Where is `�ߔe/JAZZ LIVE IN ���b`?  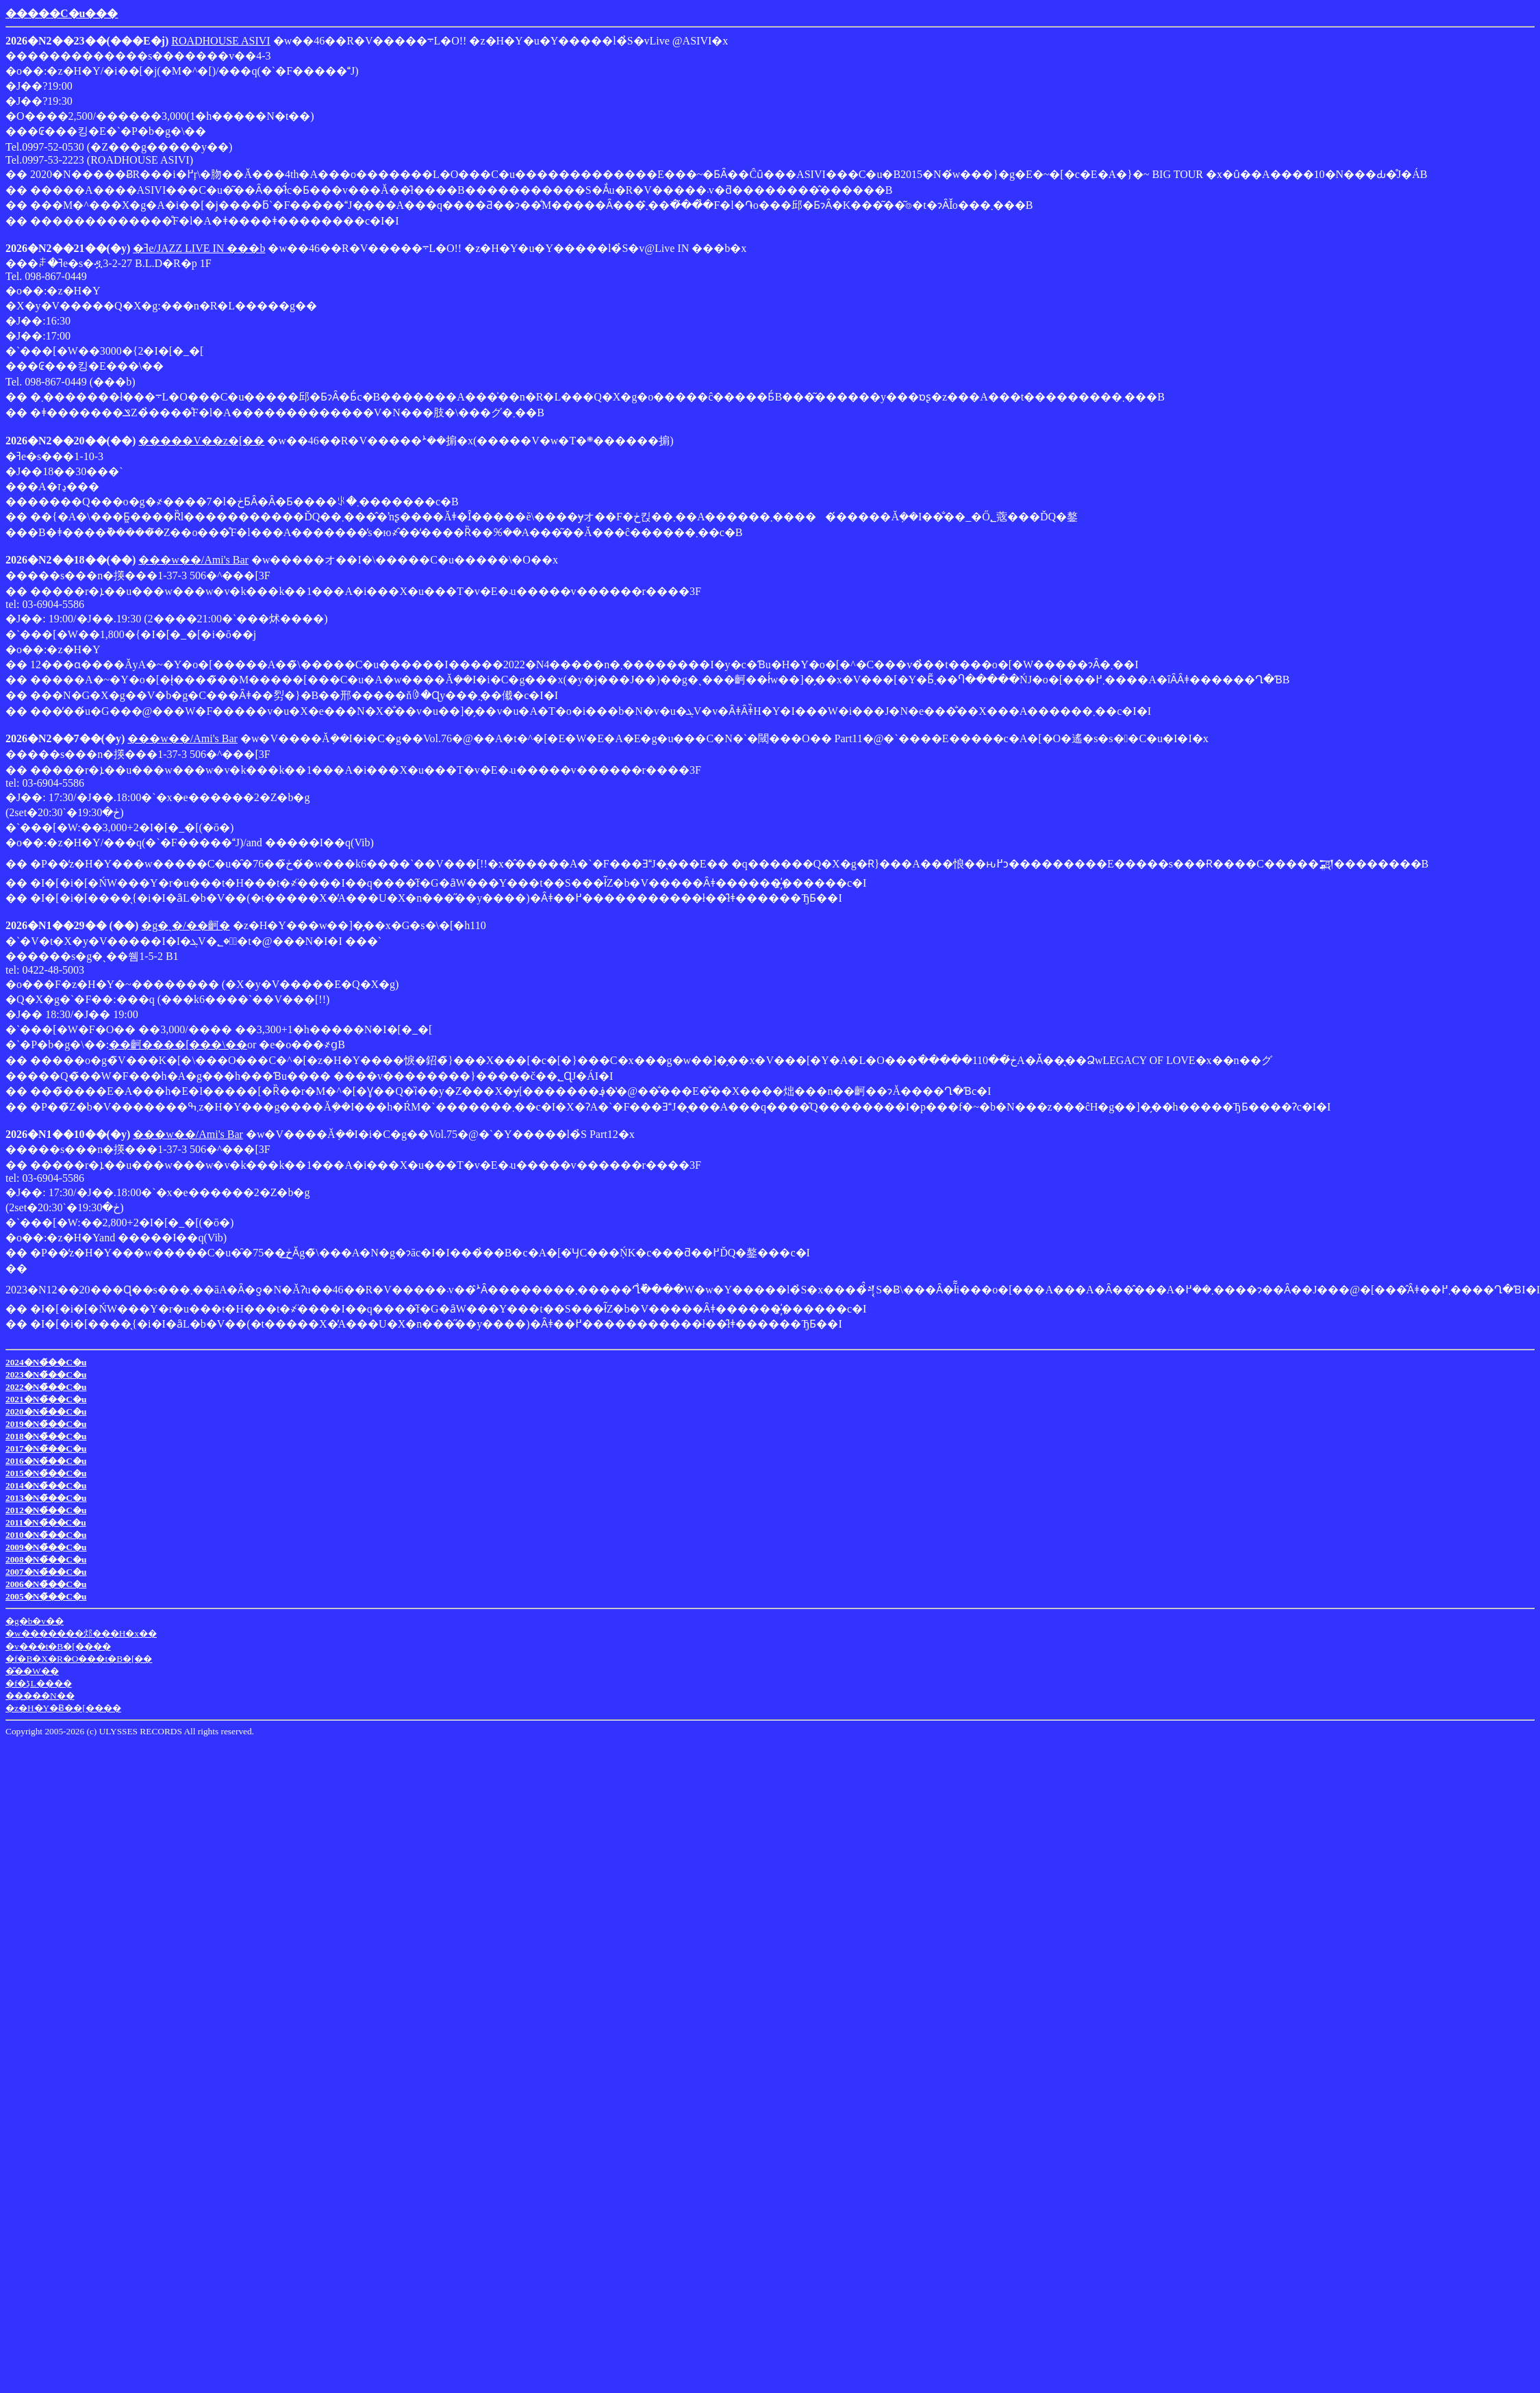 �ߔe/JAZZ LIVE IN ���b is located at coordinates (199, 248).